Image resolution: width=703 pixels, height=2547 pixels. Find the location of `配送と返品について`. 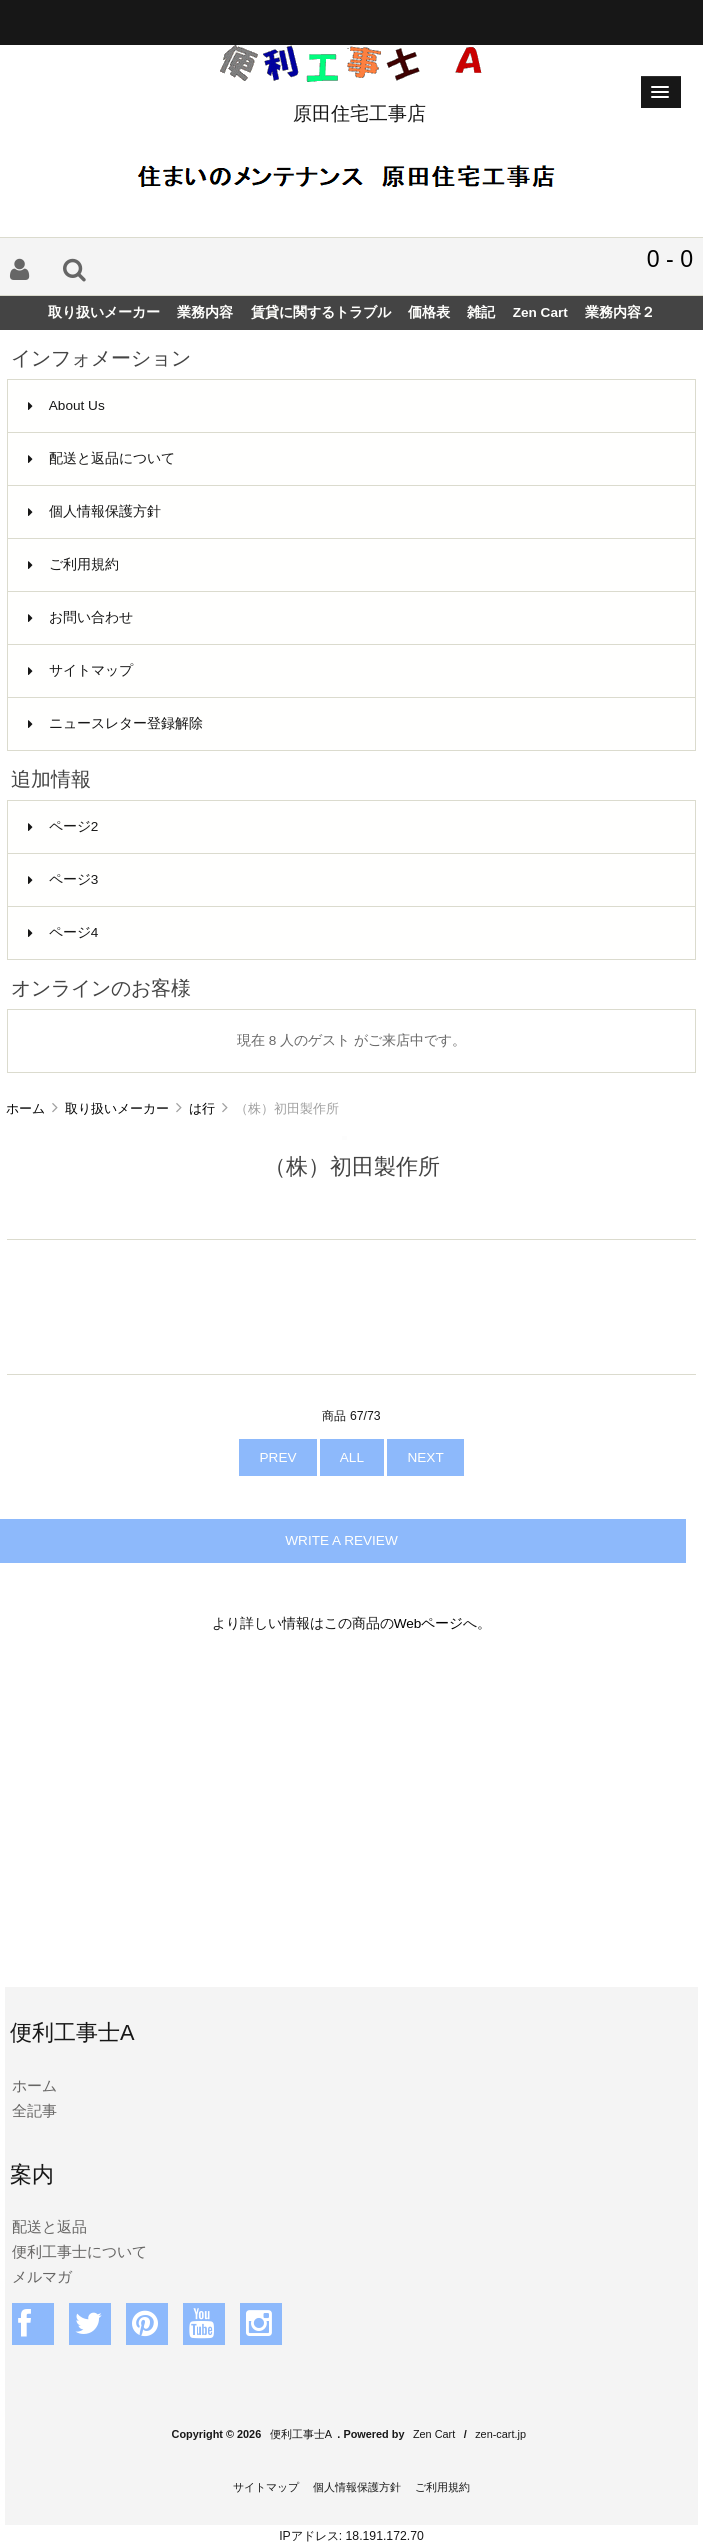

配送と返品について is located at coordinates (101, 458).